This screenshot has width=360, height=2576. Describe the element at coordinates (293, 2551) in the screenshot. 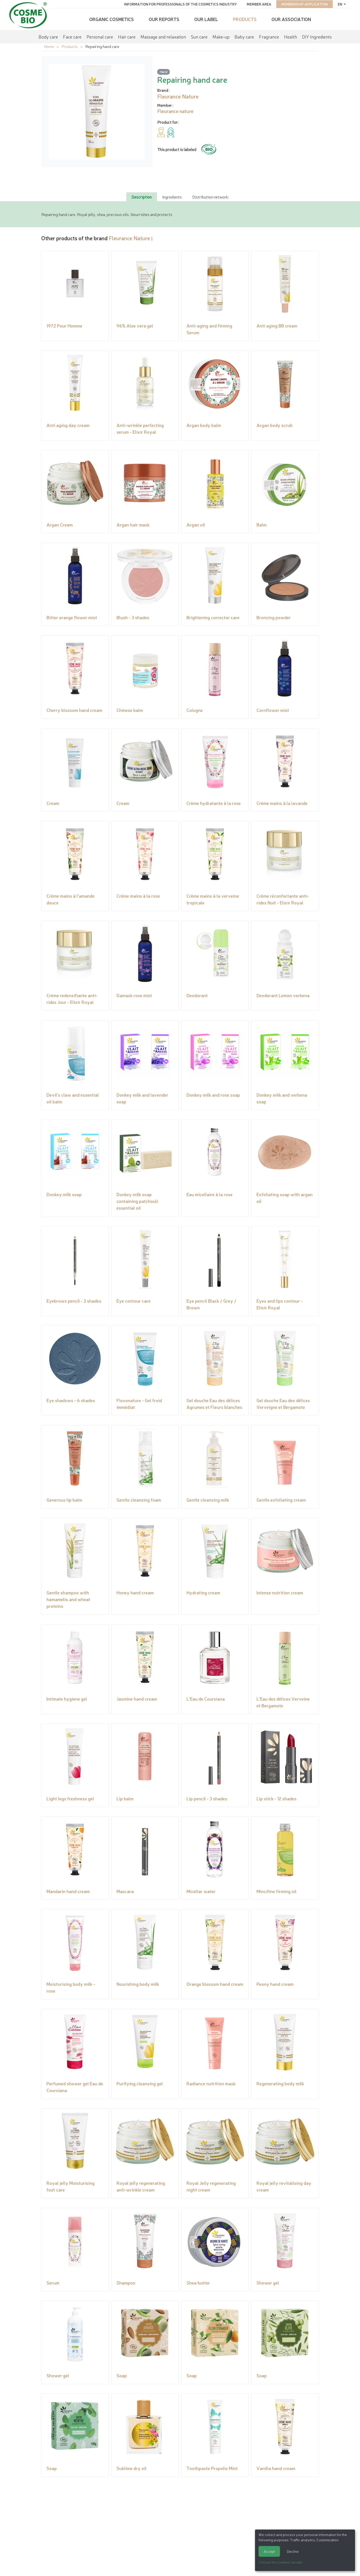

I see `Decline` at that location.